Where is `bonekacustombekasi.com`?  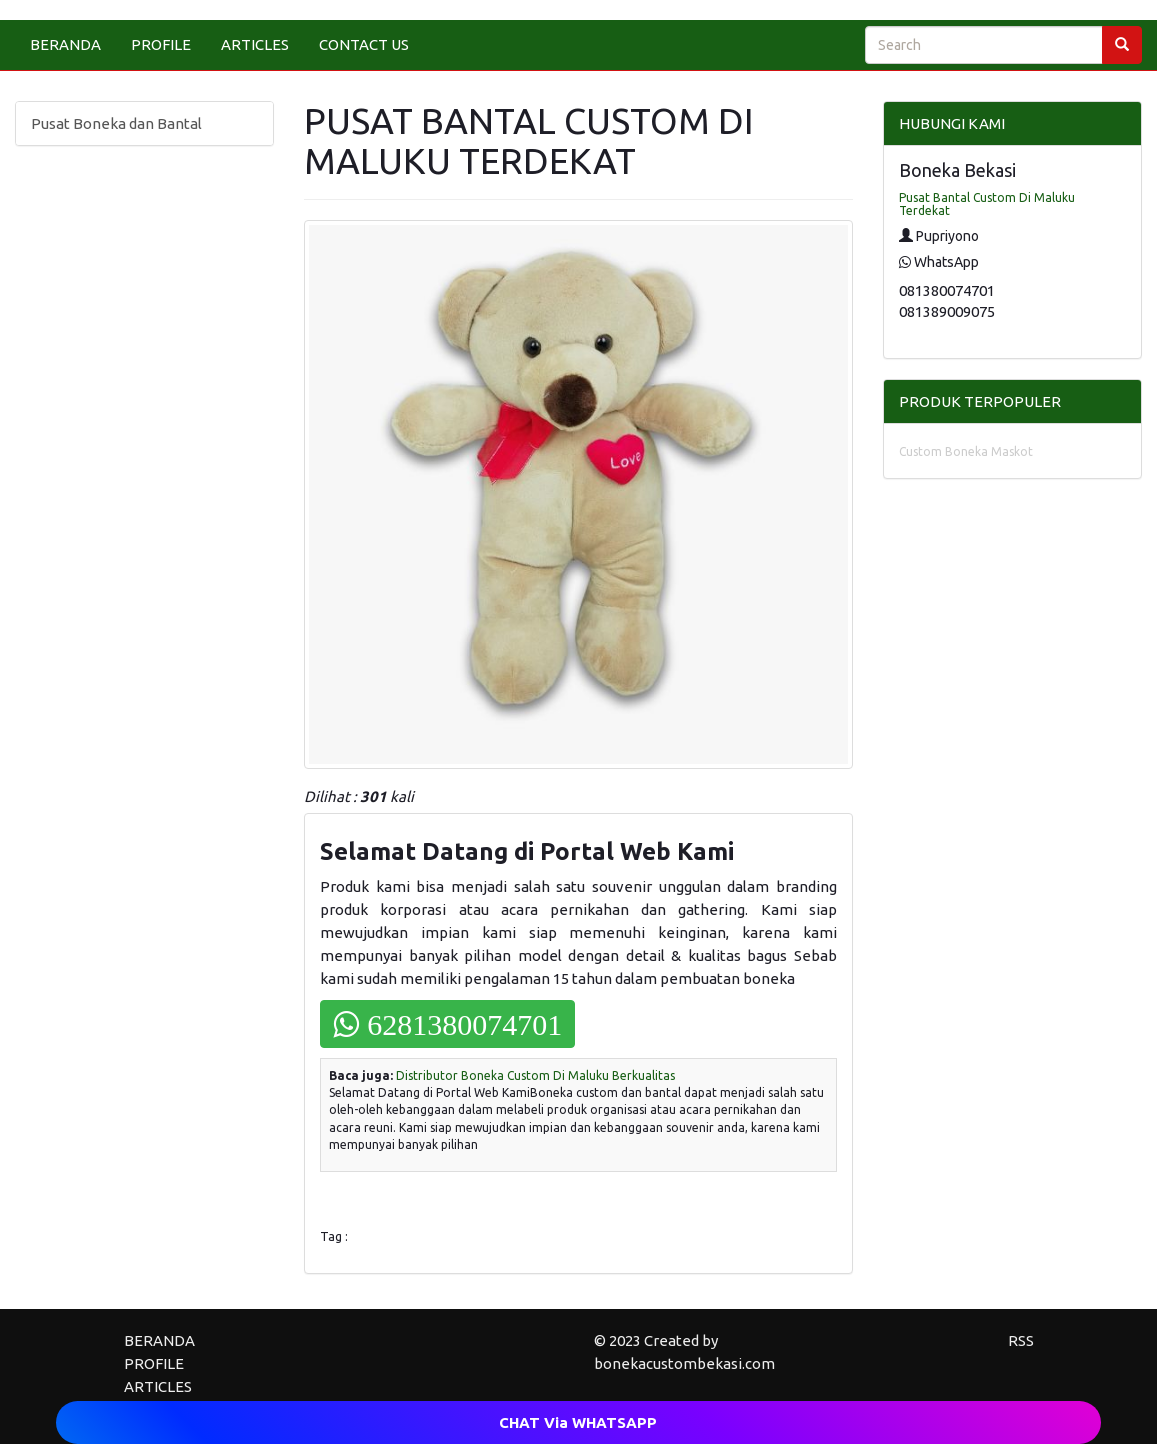 bonekacustombekasi.com is located at coordinates (684, 1363).